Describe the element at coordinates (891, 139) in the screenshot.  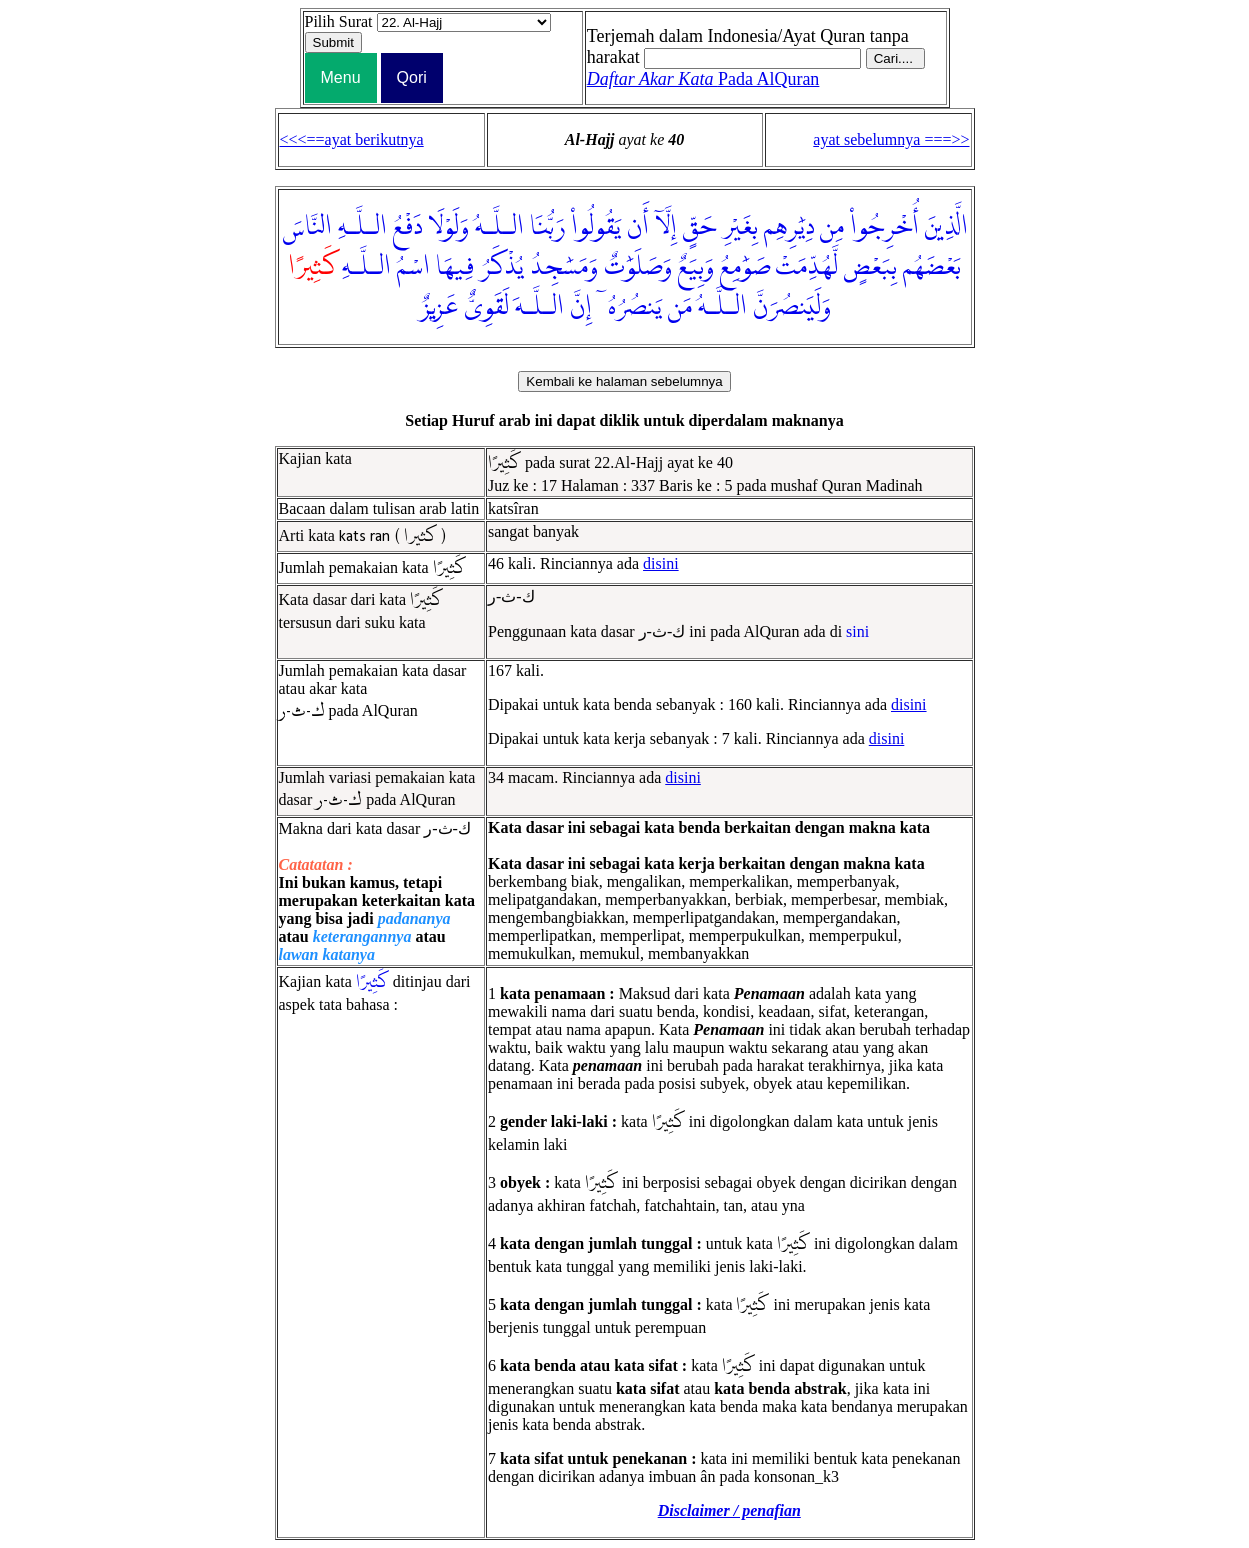
I see `ayat sebelumnya ===>>` at that location.